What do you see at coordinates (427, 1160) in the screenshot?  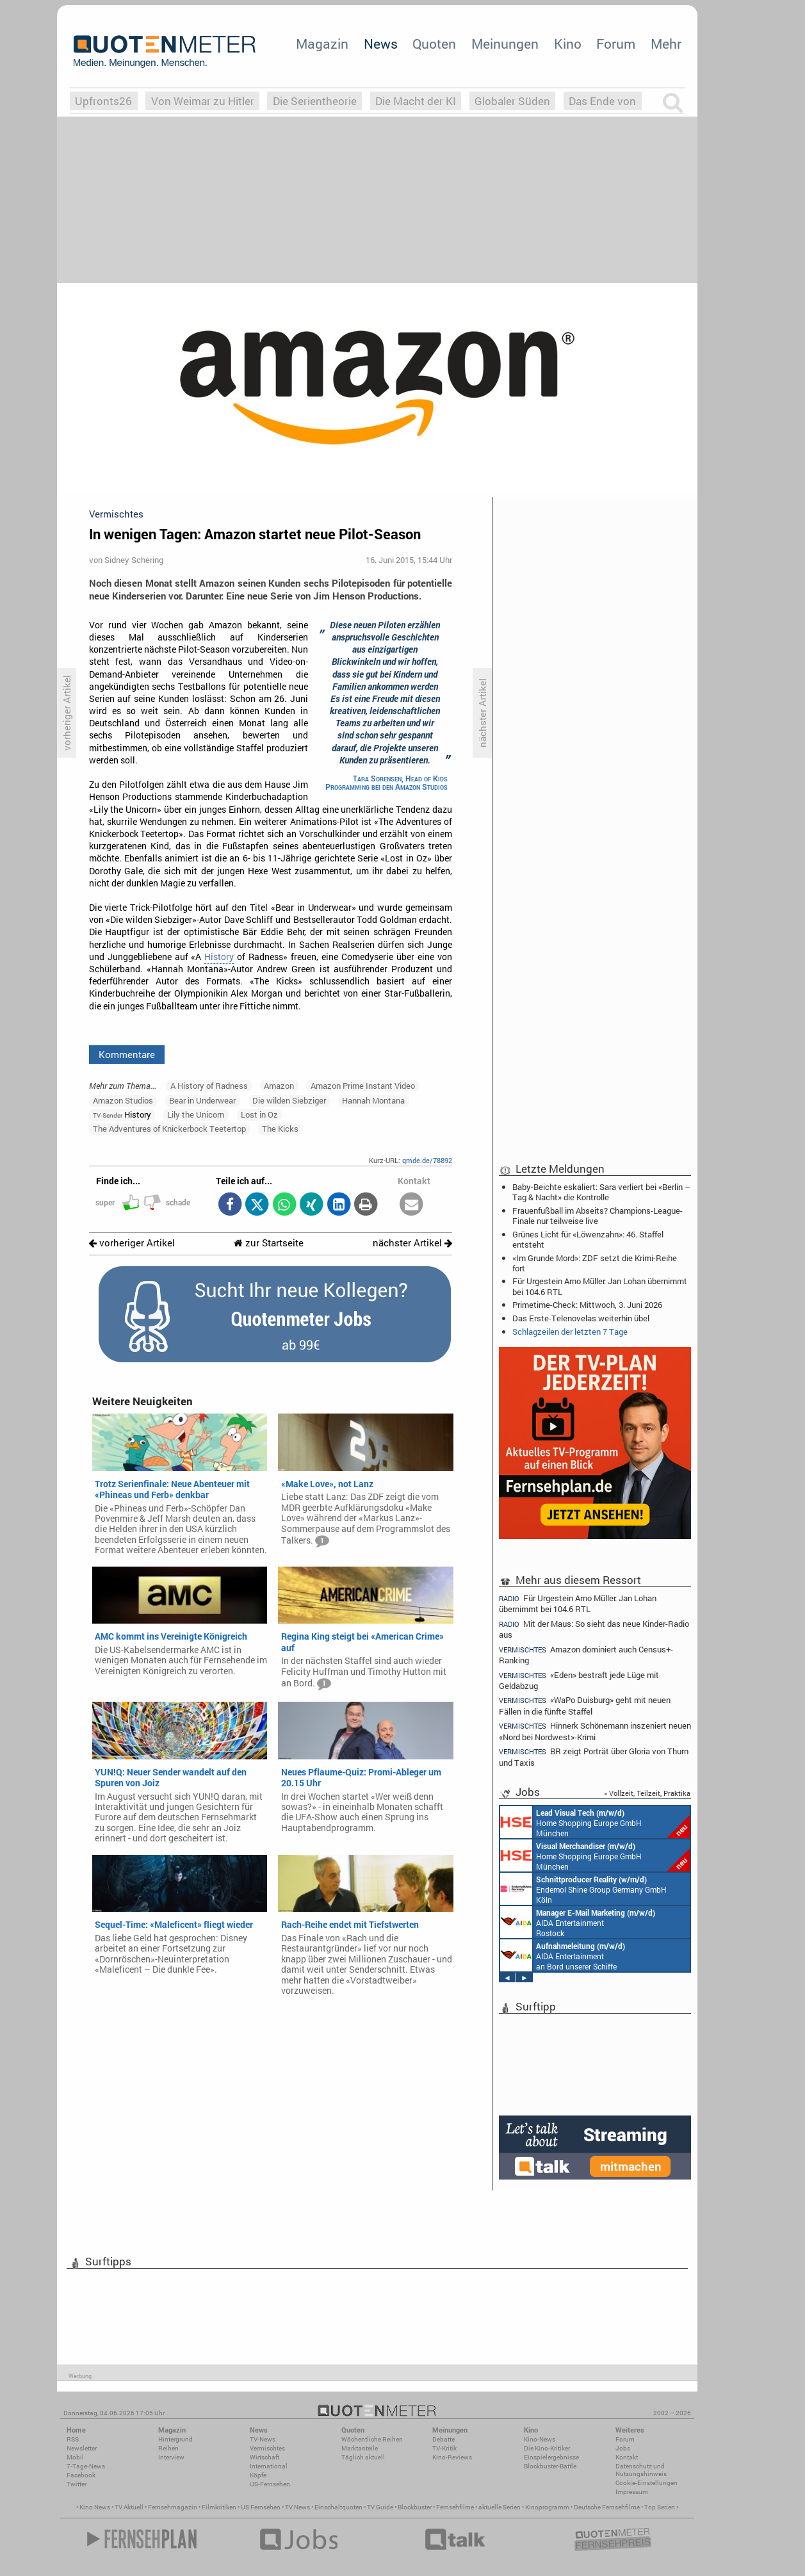 I see `qmde.de/78892` at bounding box center [427, 1160].